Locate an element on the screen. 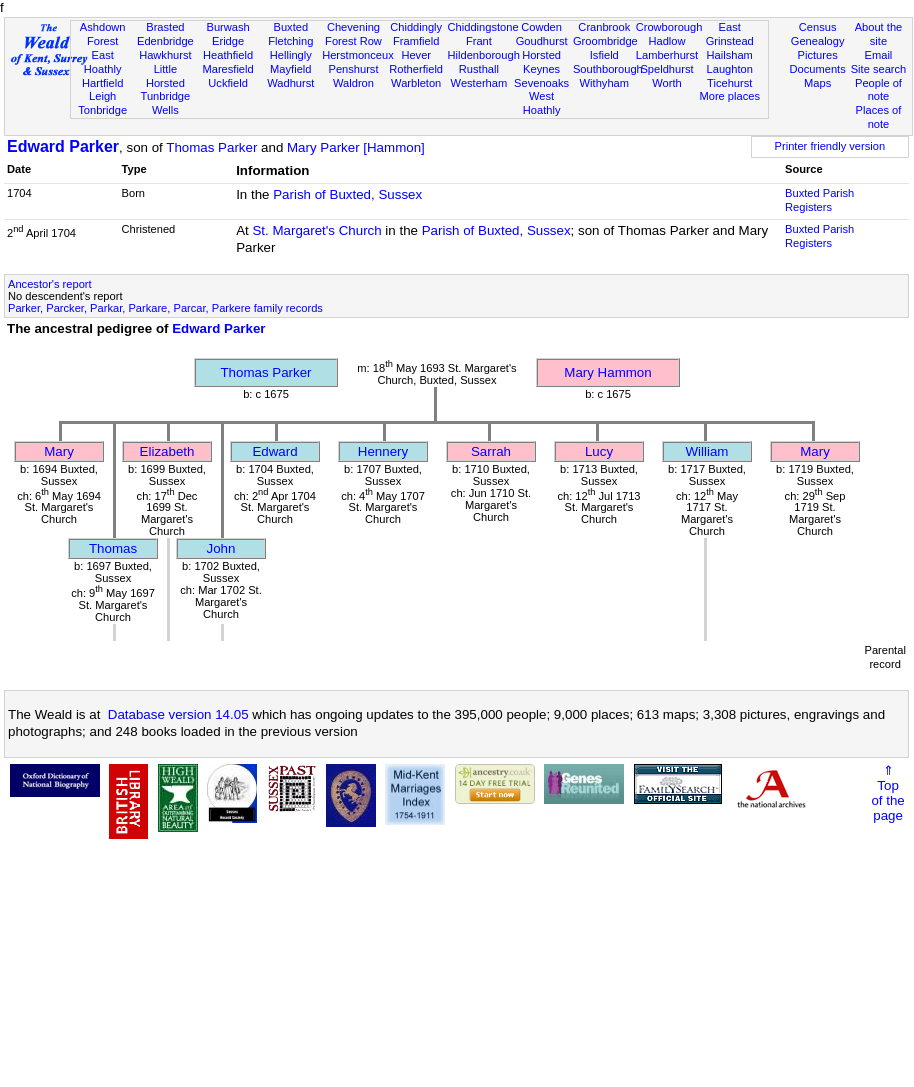  Database version 14.05 is located at coordinates (178, 714).